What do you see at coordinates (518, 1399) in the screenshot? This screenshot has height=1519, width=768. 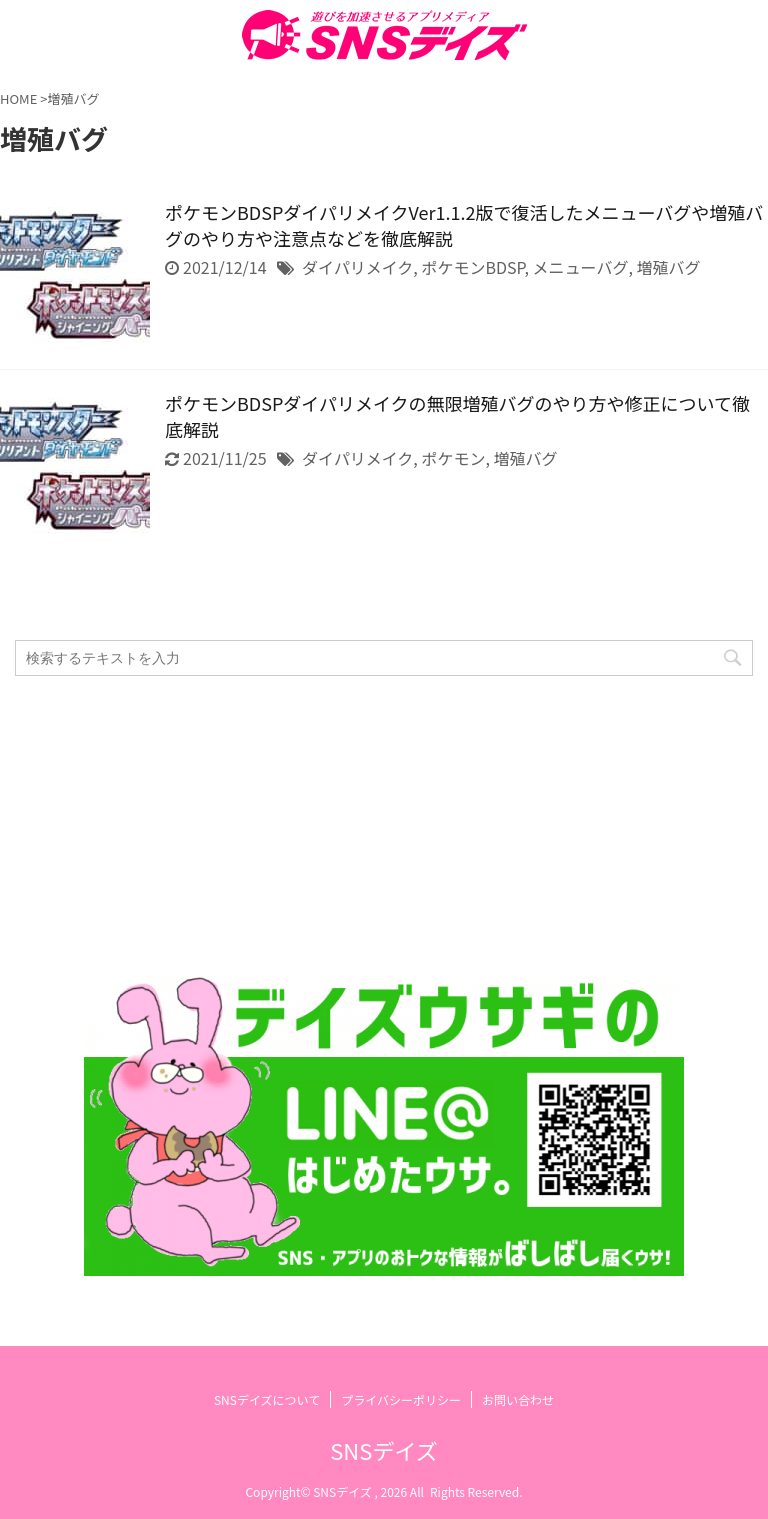 I see `お問い合わせ` at bounding box center [518, 1399].